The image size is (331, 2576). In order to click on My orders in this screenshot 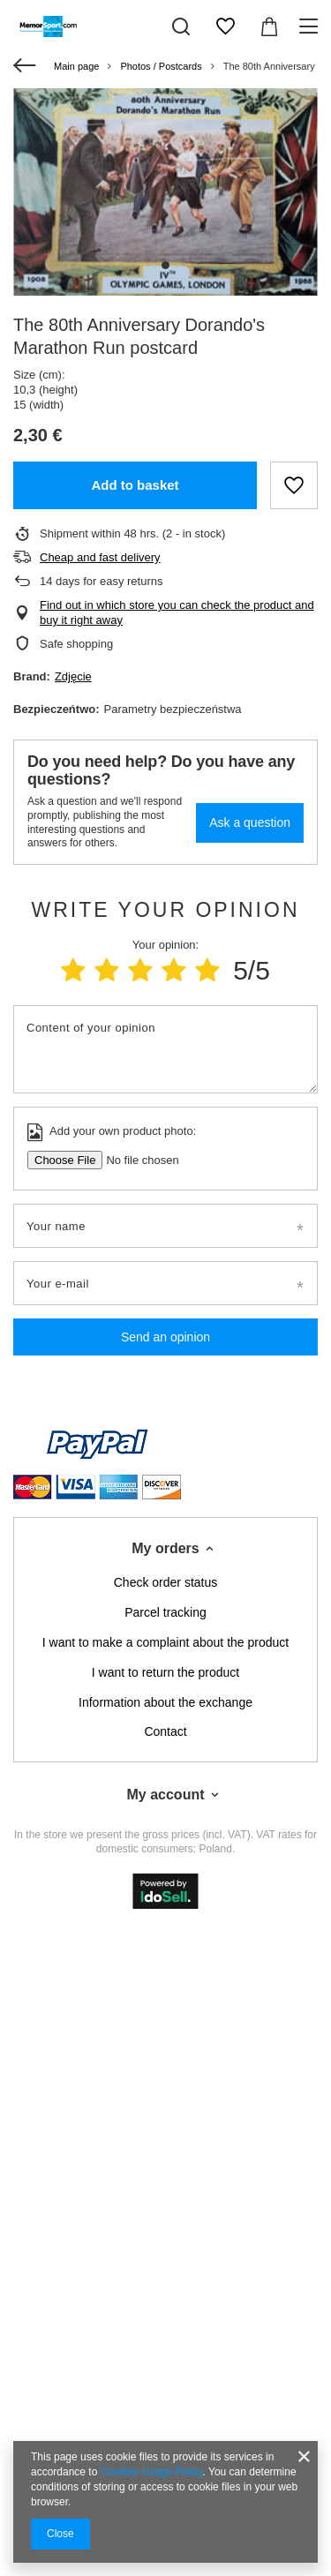, I will do `click(165, 1548)`.